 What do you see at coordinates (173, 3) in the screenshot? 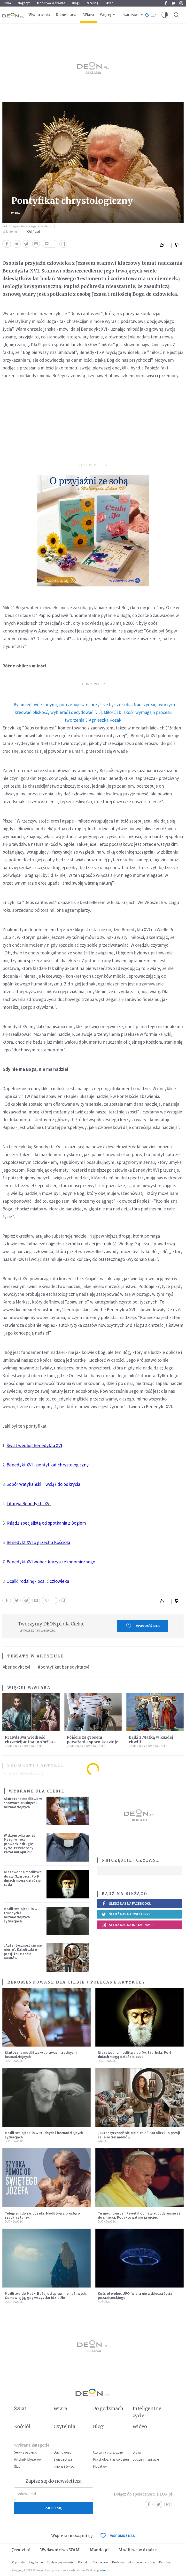
I see `Twitter` at bounding box center [173, 3].